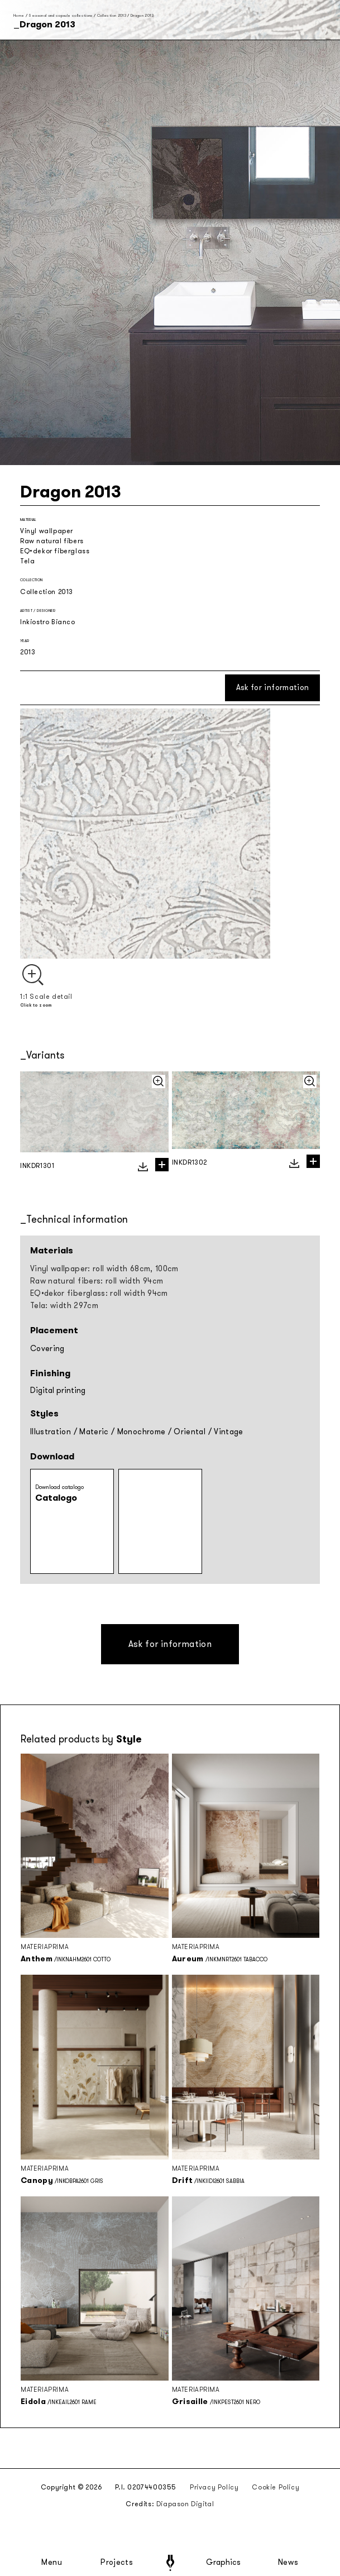 This screenshot has height=2576, width=340. What do you see at coordinates (141, 1431) in the screenshot?
I see `Monochrome` at bounding box center [141, 1431].